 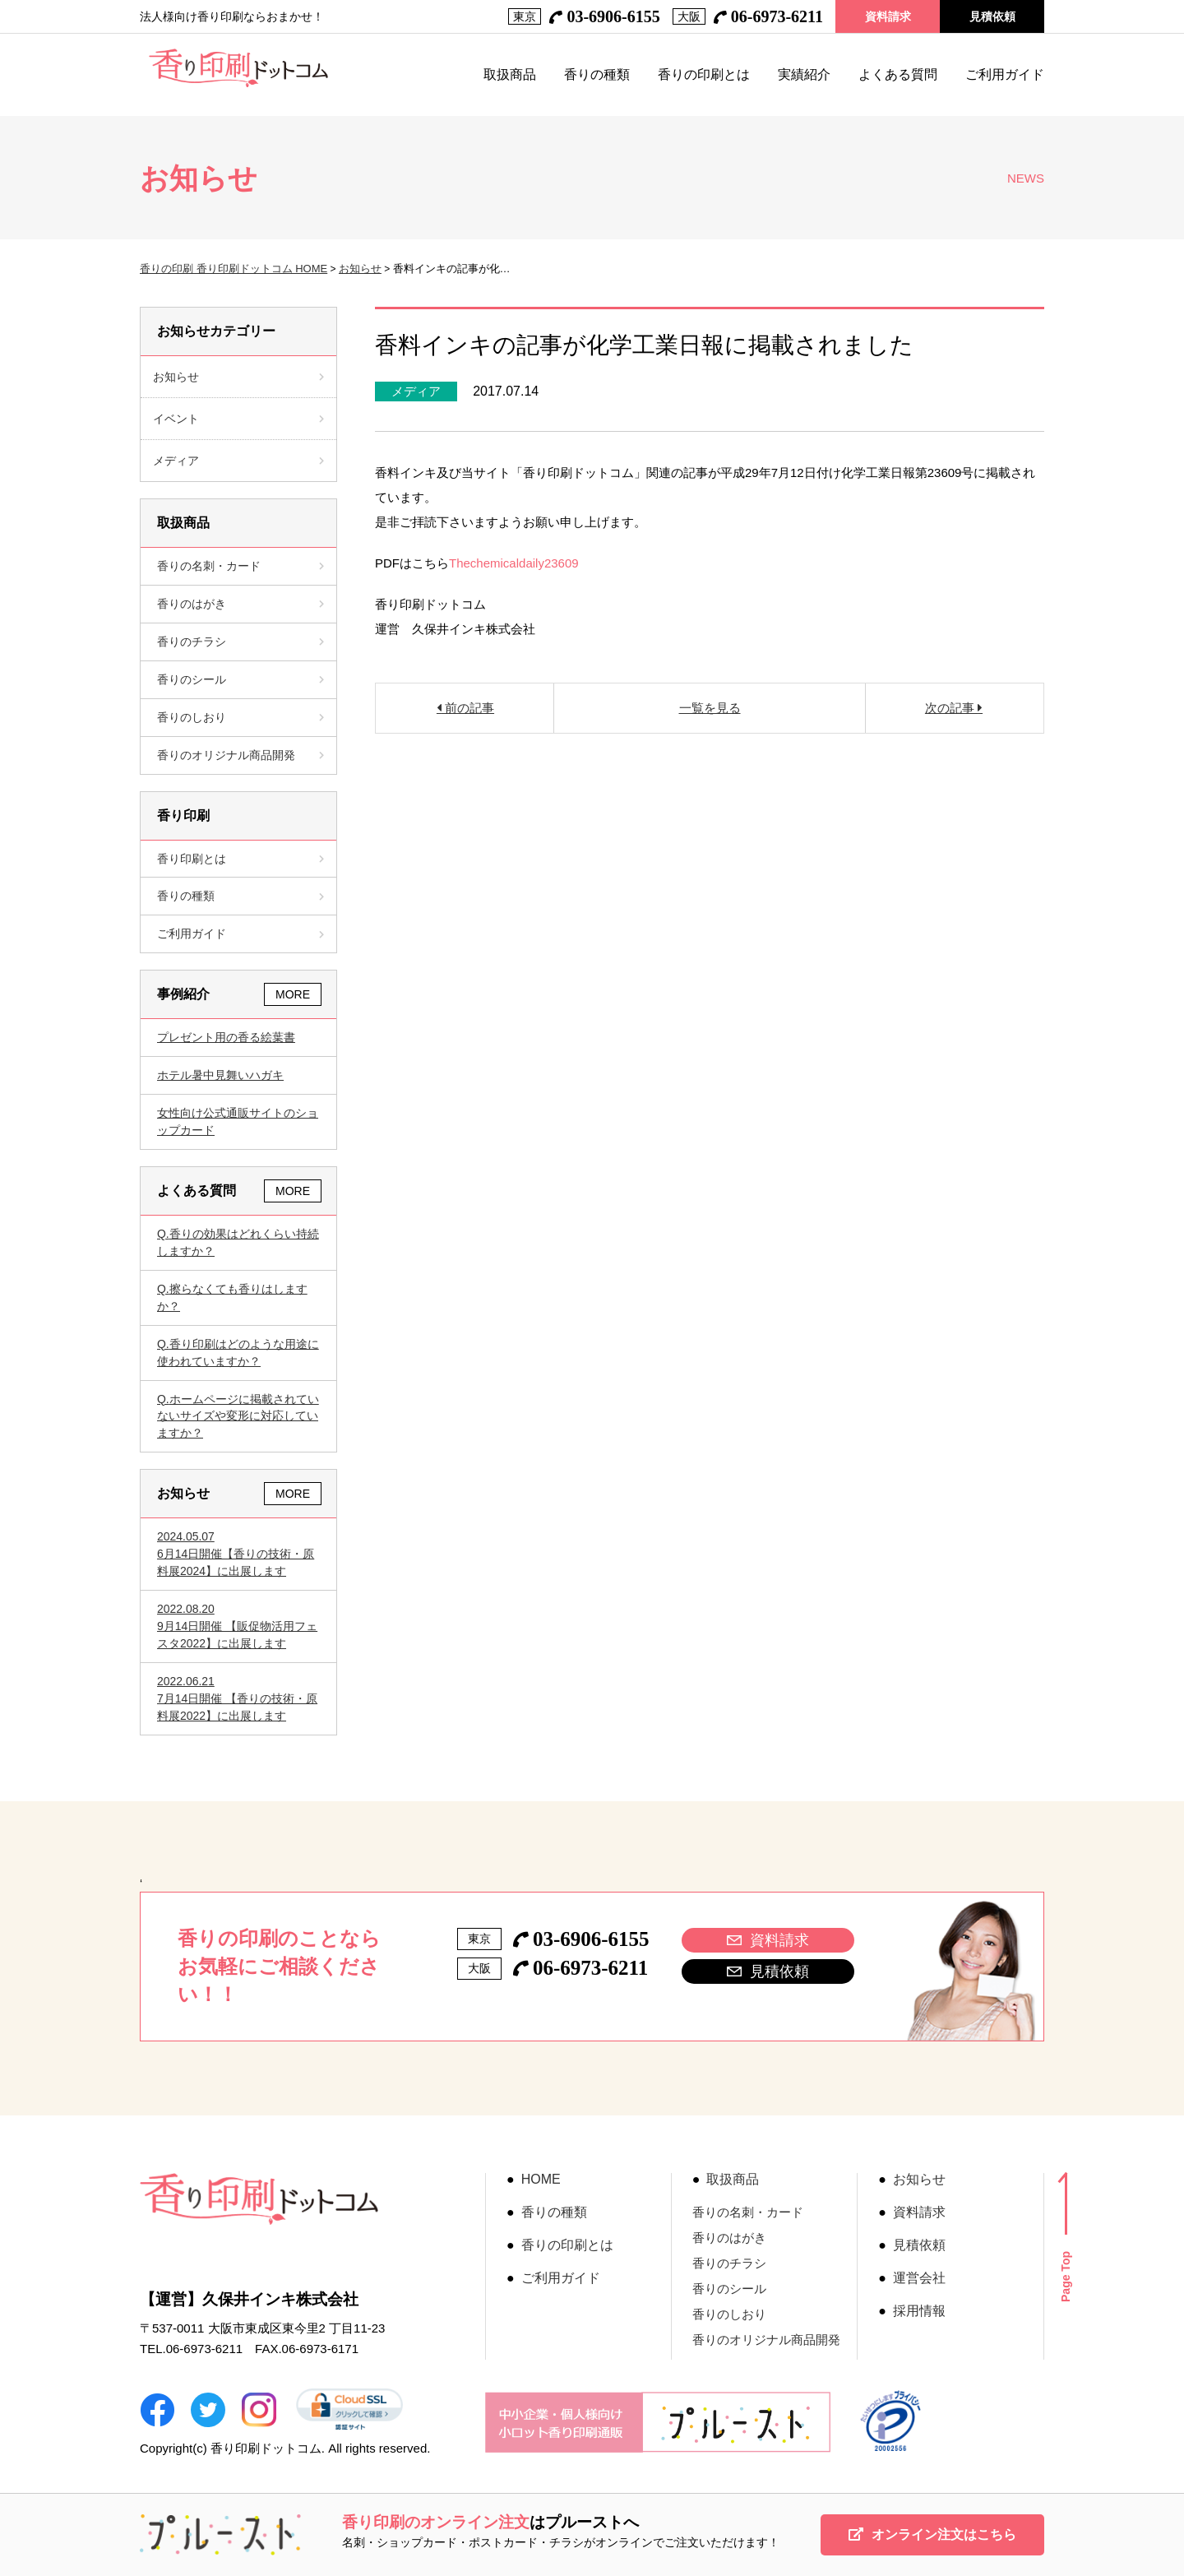 What do you see at coordinates (509, 74) in the screenshot?
I see `取扱商品` at bounding box center [509, 74].